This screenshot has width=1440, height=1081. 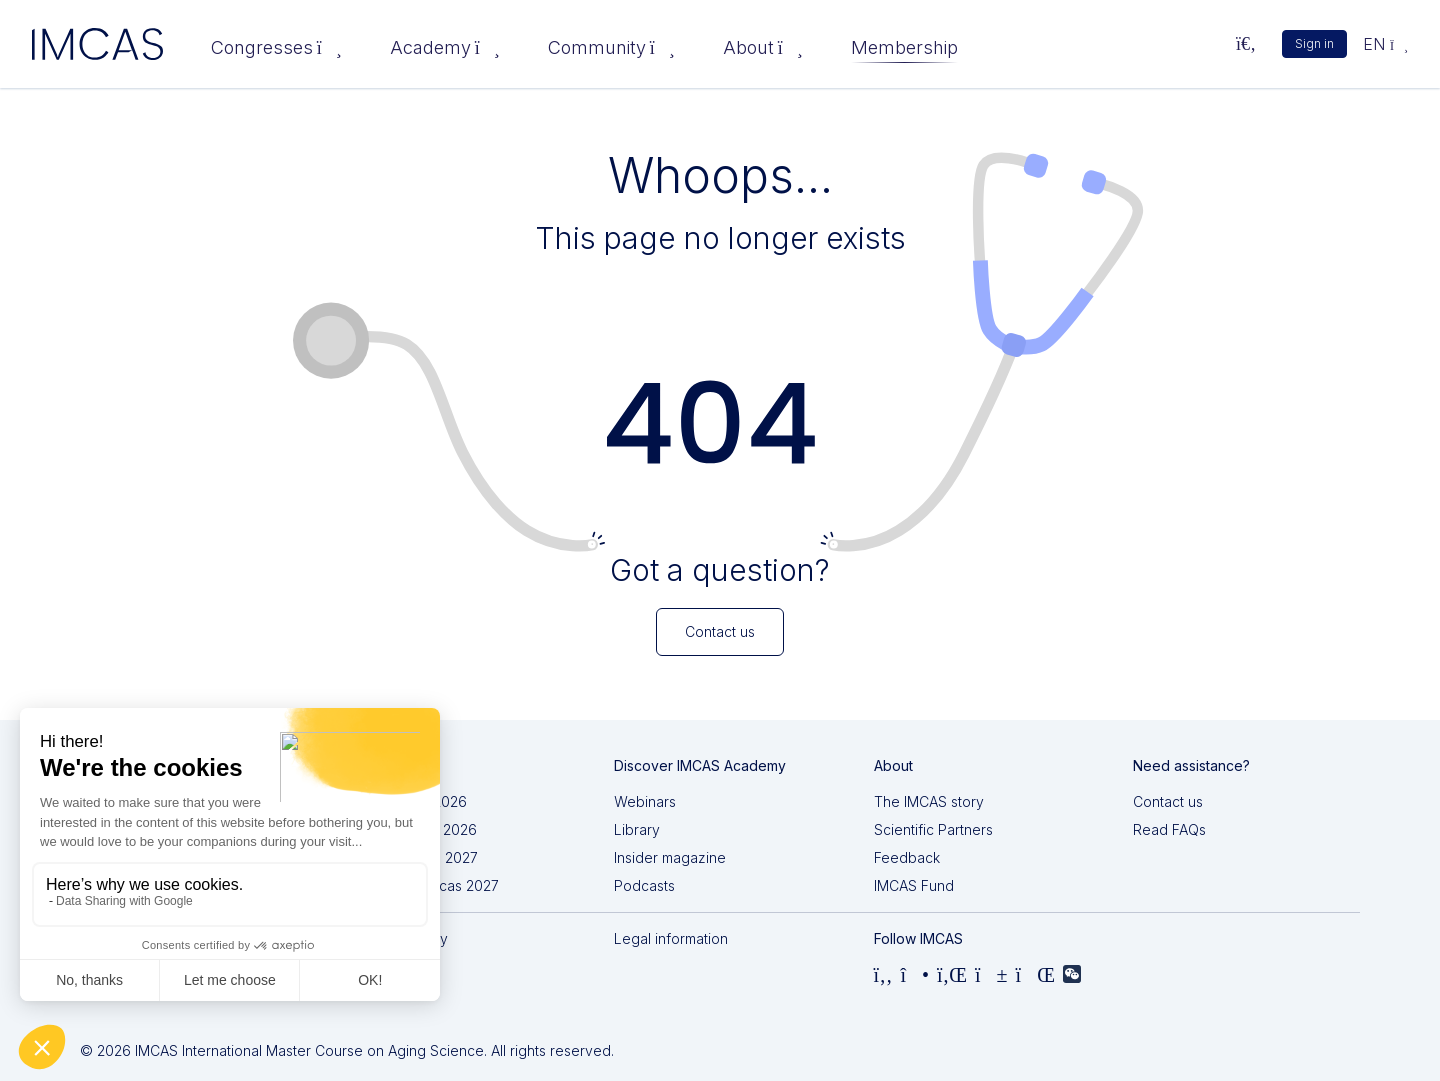 I want to click on Library, so click(x=637, y=829).